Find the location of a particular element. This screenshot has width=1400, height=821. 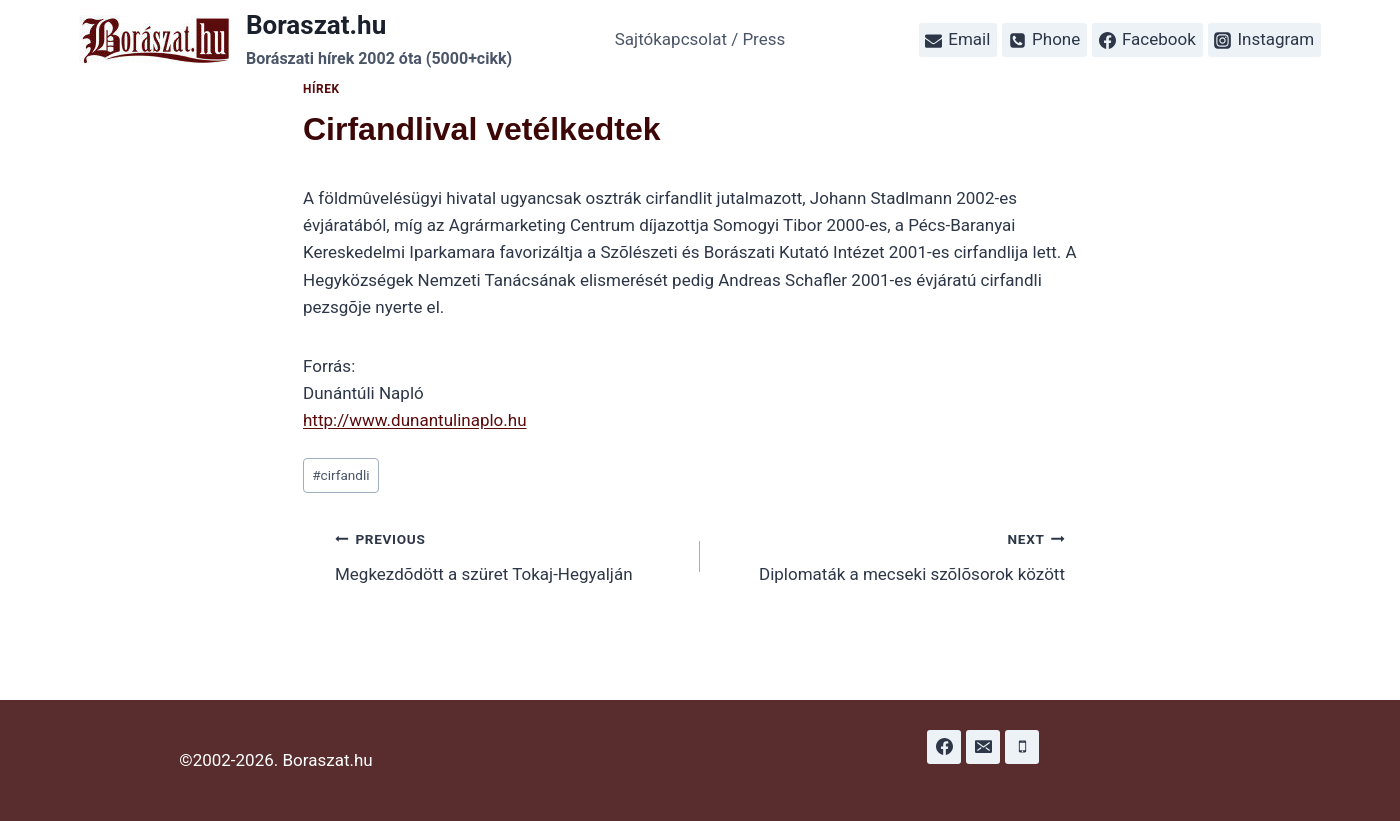

Diplomaták a mecseki szõlõsorok között is located at coordinates (891, 554).